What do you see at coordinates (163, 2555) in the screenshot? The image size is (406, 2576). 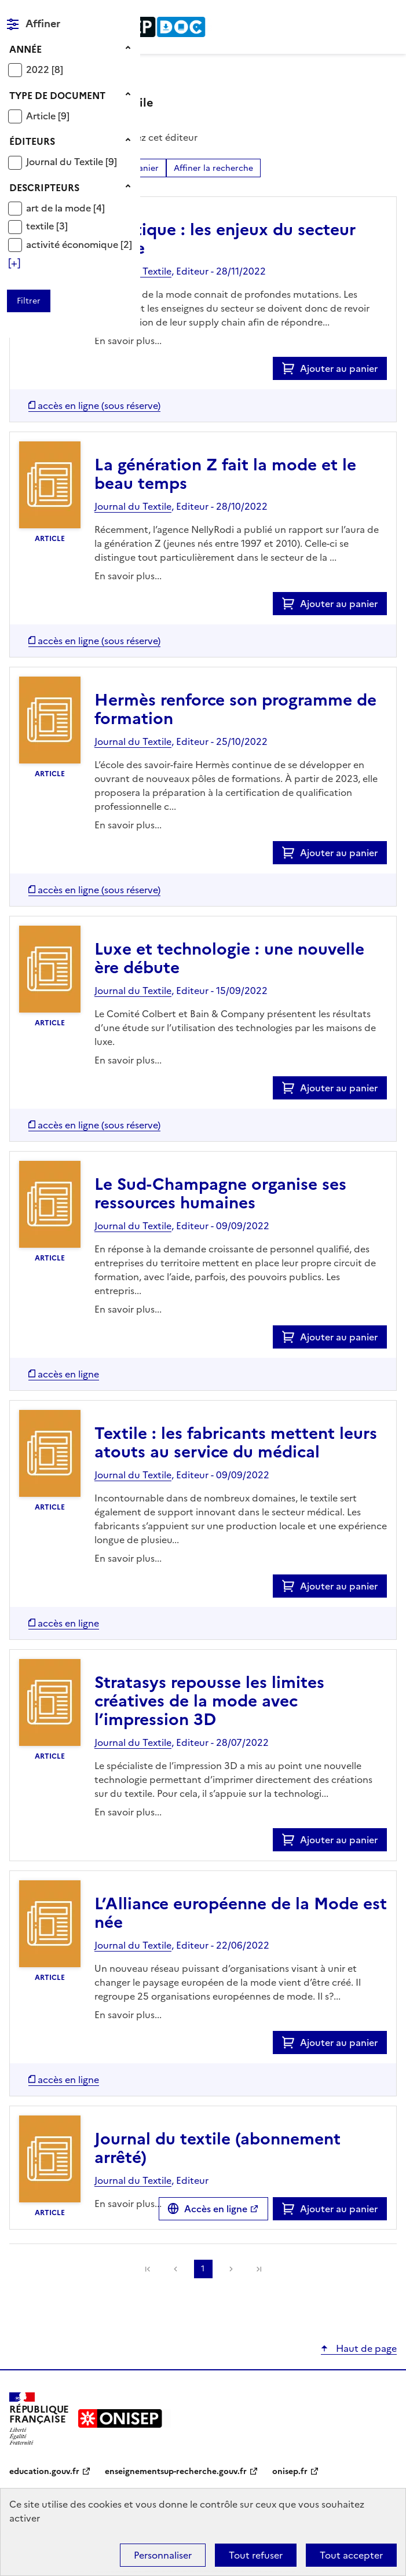 I see `Personnaliser` at bounding box center [163, 2555].